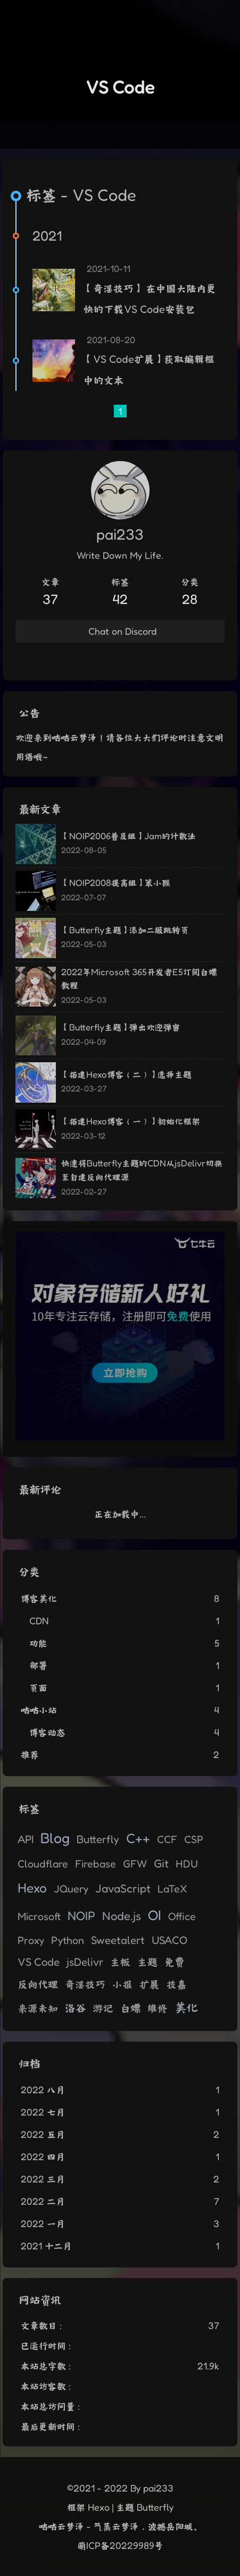 This screenshot has width=240, height=2576. Describe the element at coordinates (75, 2007) in the screenshot. I see `洛谷` at that location.